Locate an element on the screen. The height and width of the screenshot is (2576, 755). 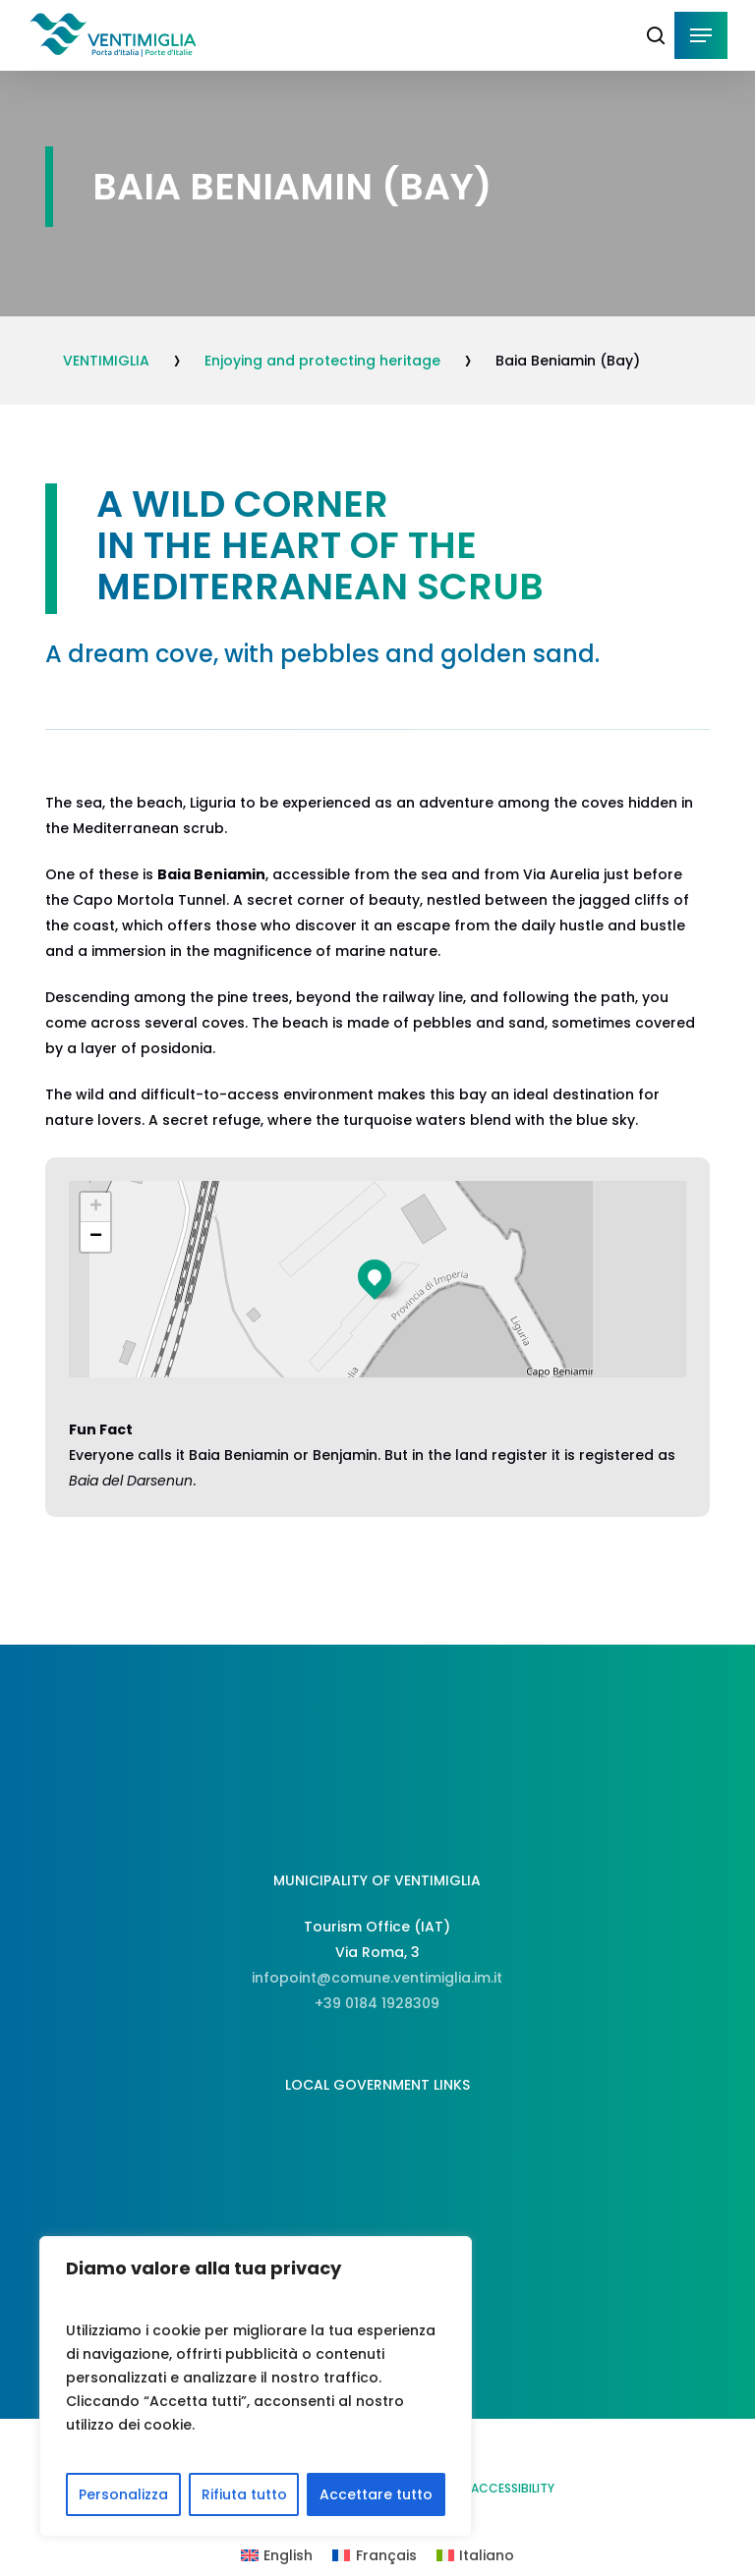
[button] is located at coordinates (701, 35).